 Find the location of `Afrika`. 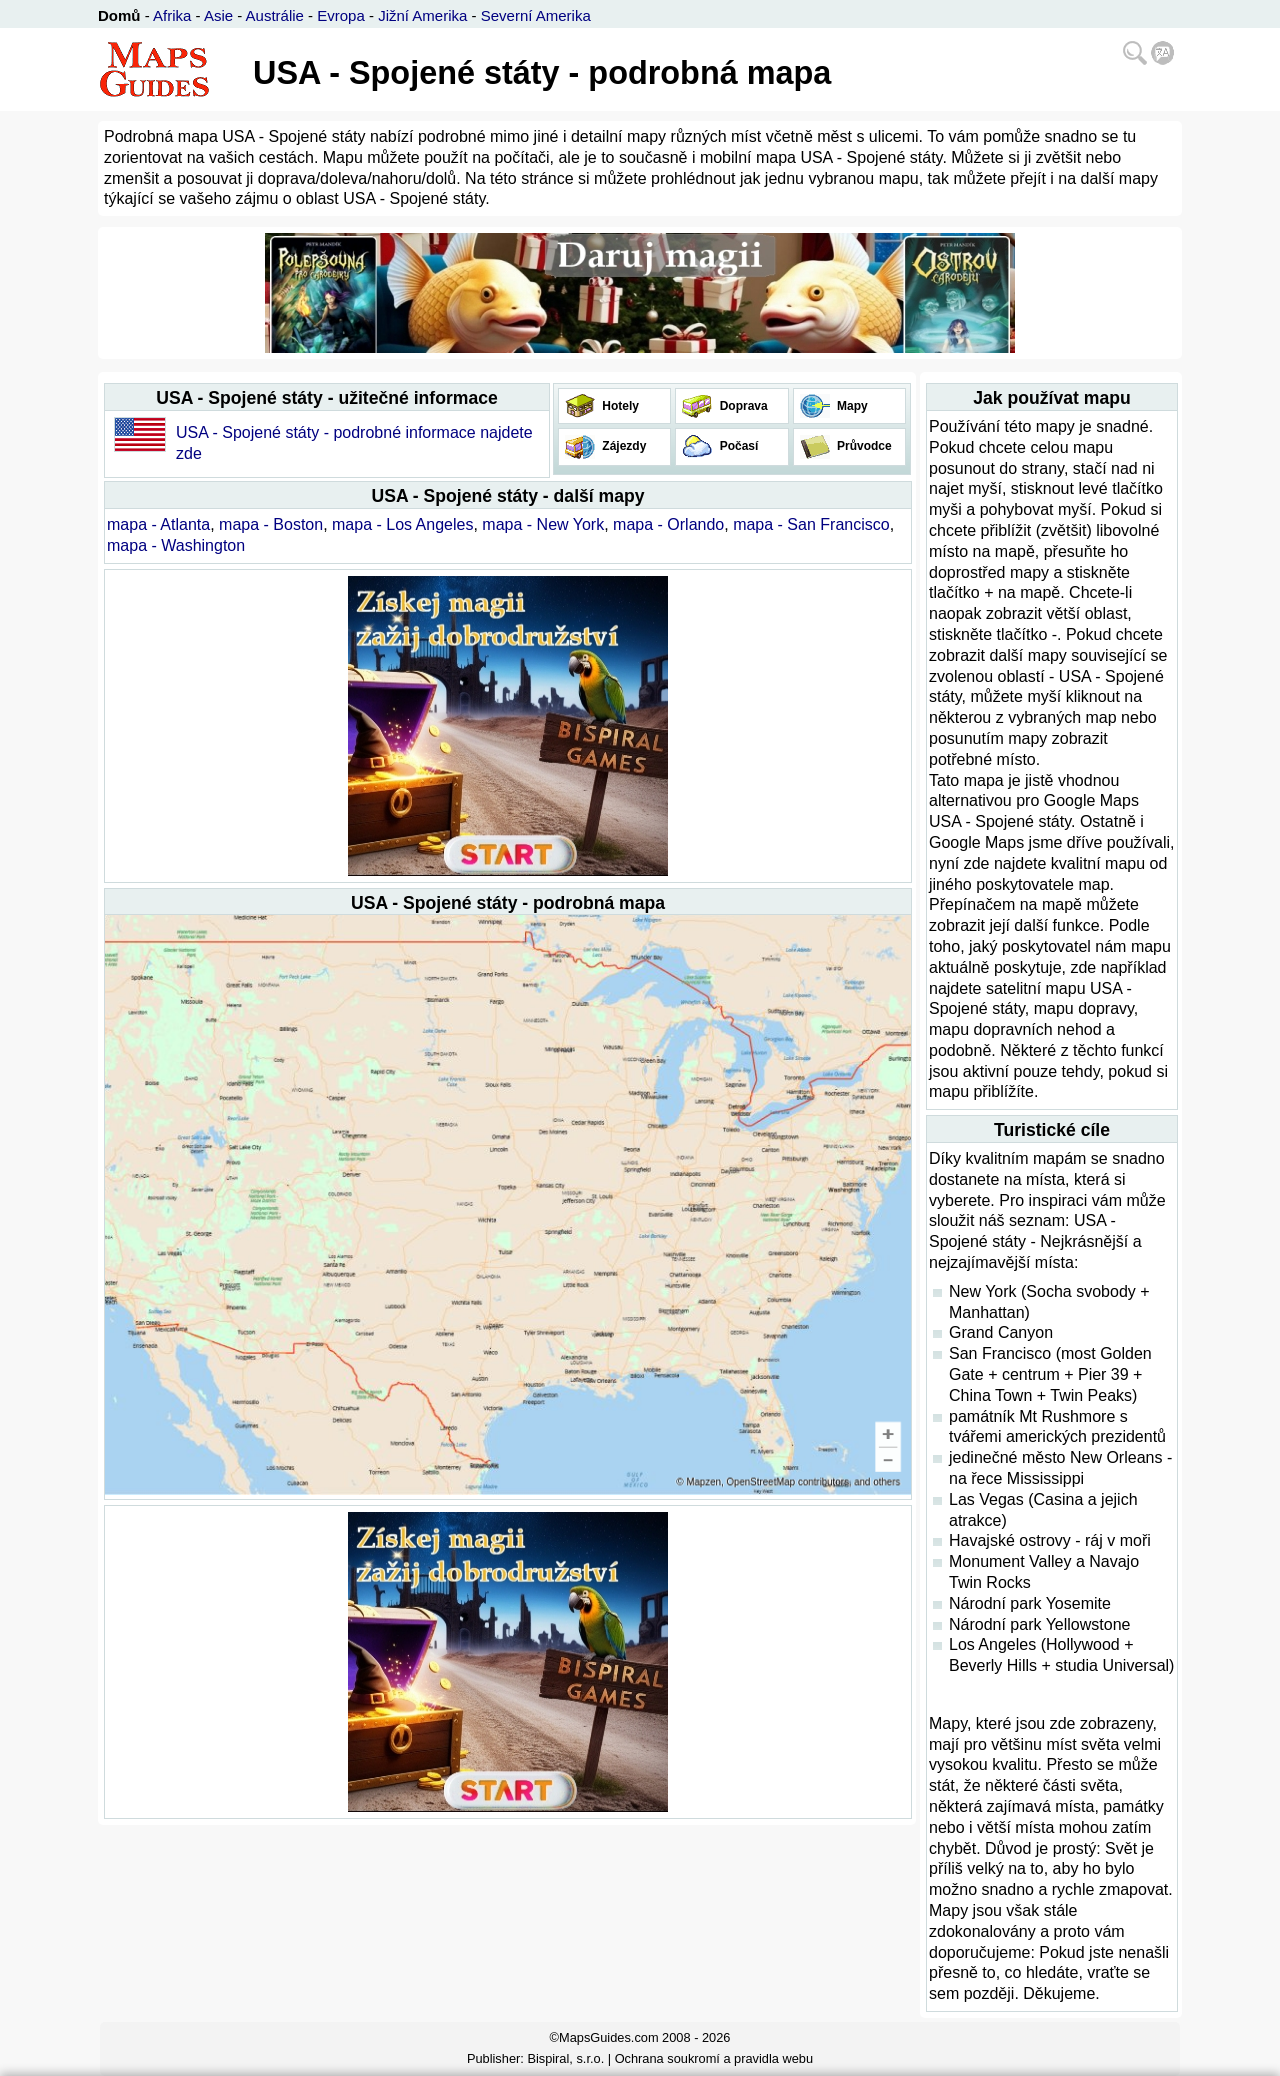

Afrika is located at coordinates (172, 15).